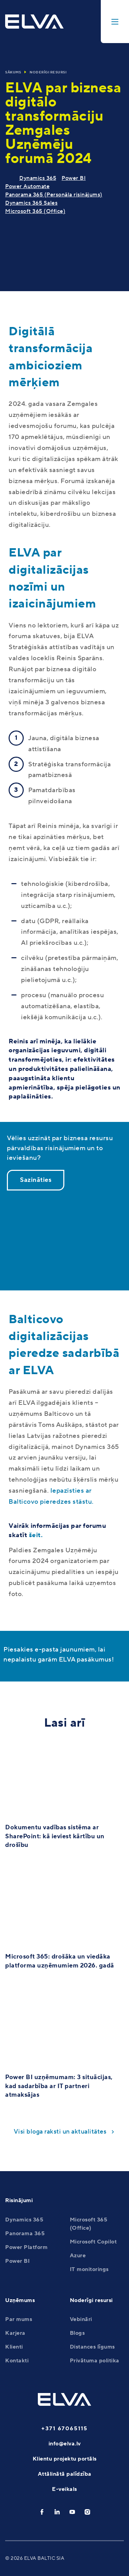 Image resolution: width=129 pixels, height=2576 pixels. What do you see at coordinates (64, 2428) in the screenshot?
I see `+371 67065115` at bounding box center [64, 2428].